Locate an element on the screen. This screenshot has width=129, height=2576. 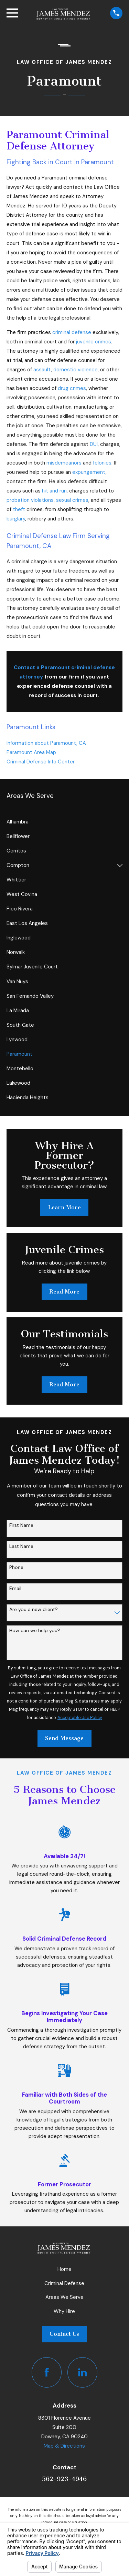
Paramount Area Map is located at coordinates (31, 752).